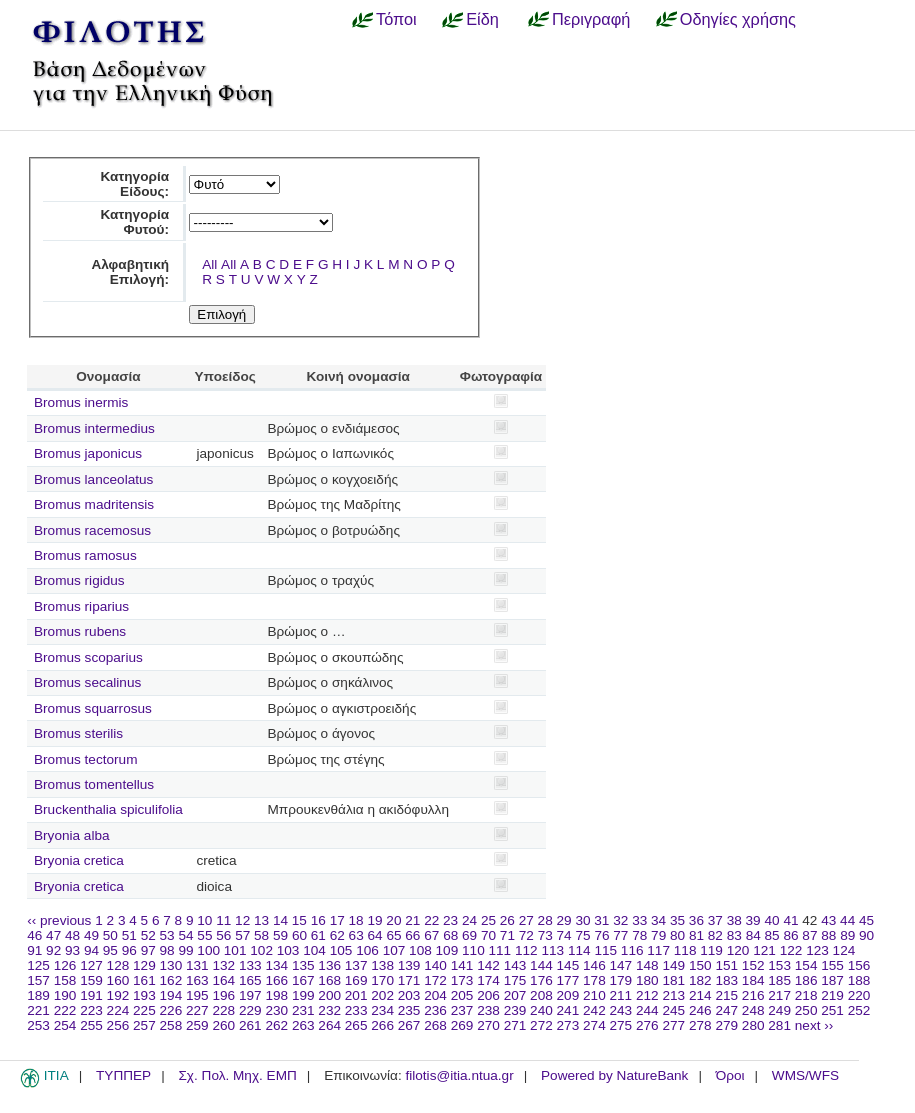  Describe the element at coordinates (753, 1025) in the screenshot. I see `280` at that location.